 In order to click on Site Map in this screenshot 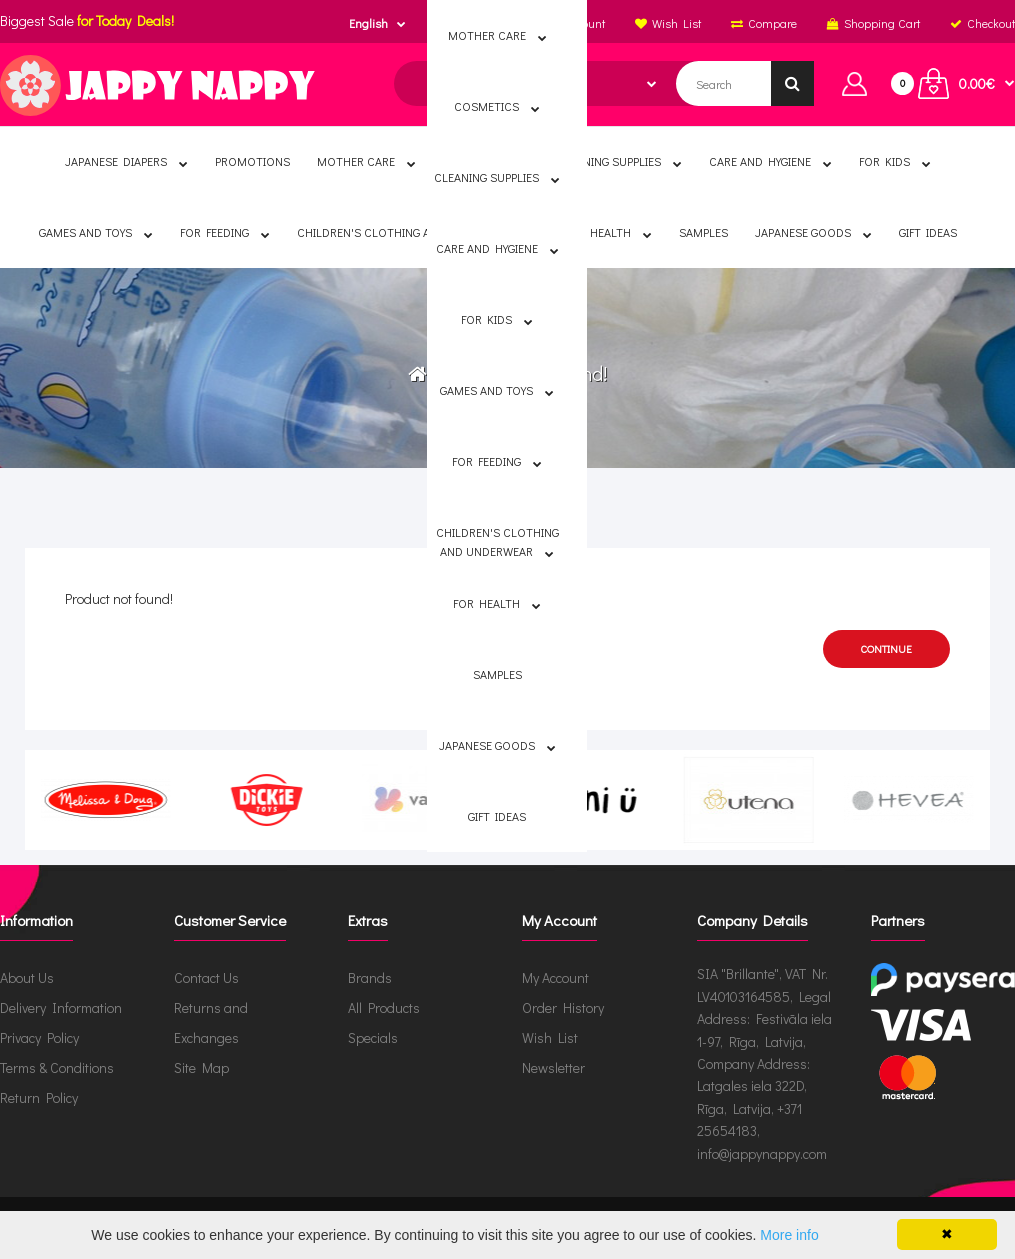, I will do `click(201, 1067)`.